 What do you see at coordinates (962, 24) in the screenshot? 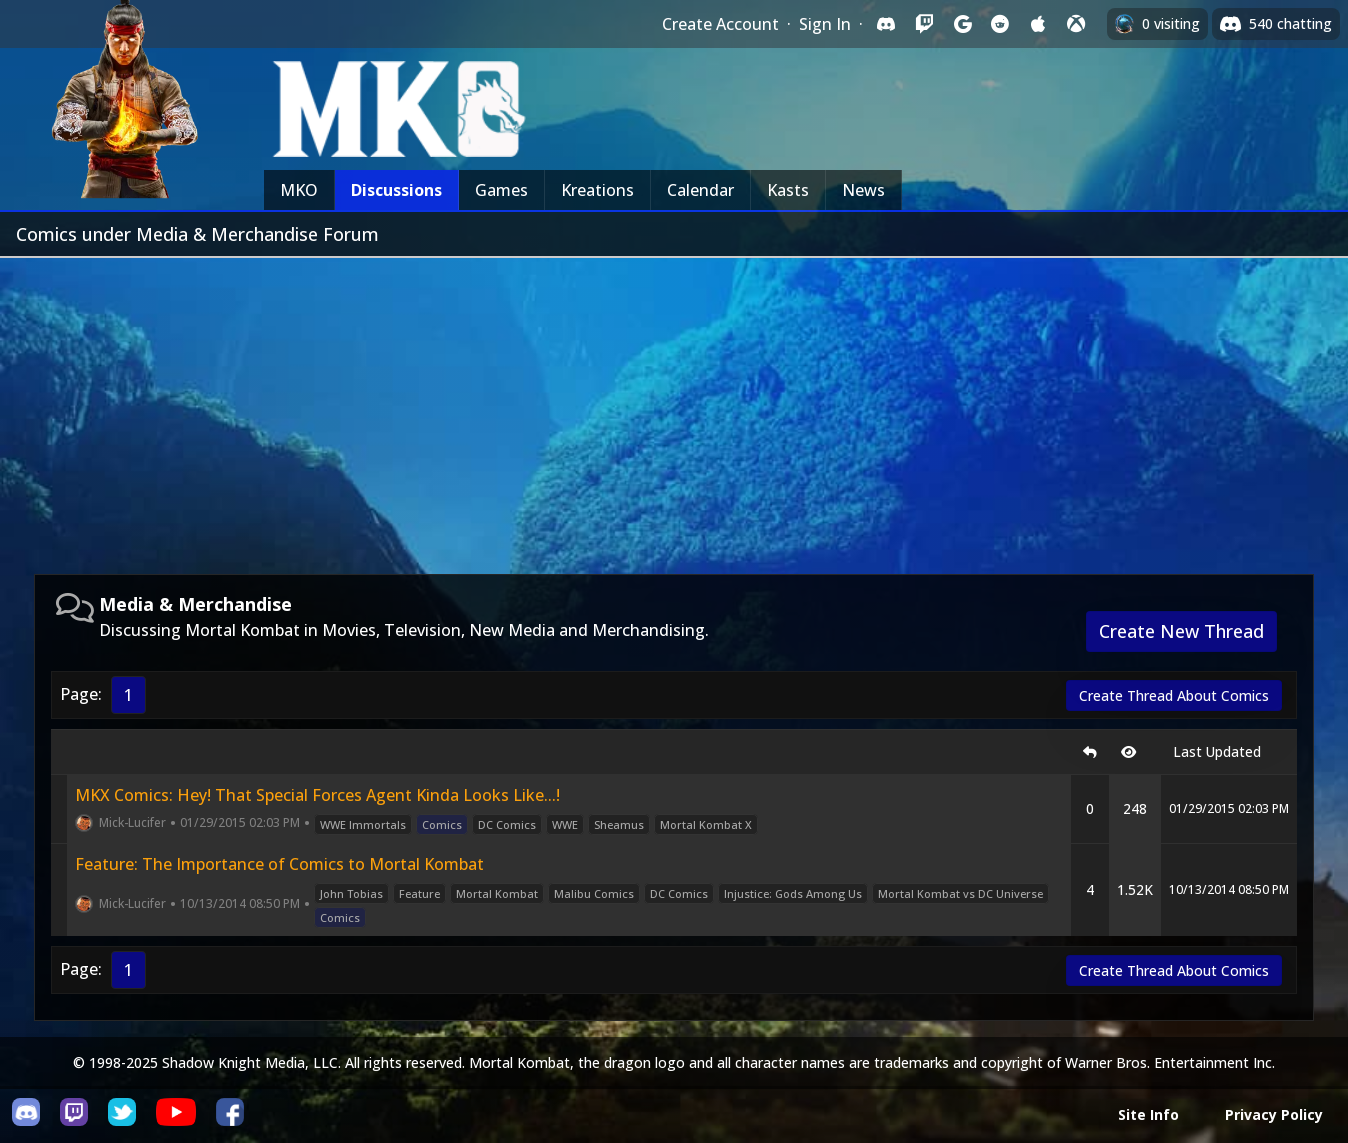
I see `[Sign in with Google]` at bounding box center [962, 24].